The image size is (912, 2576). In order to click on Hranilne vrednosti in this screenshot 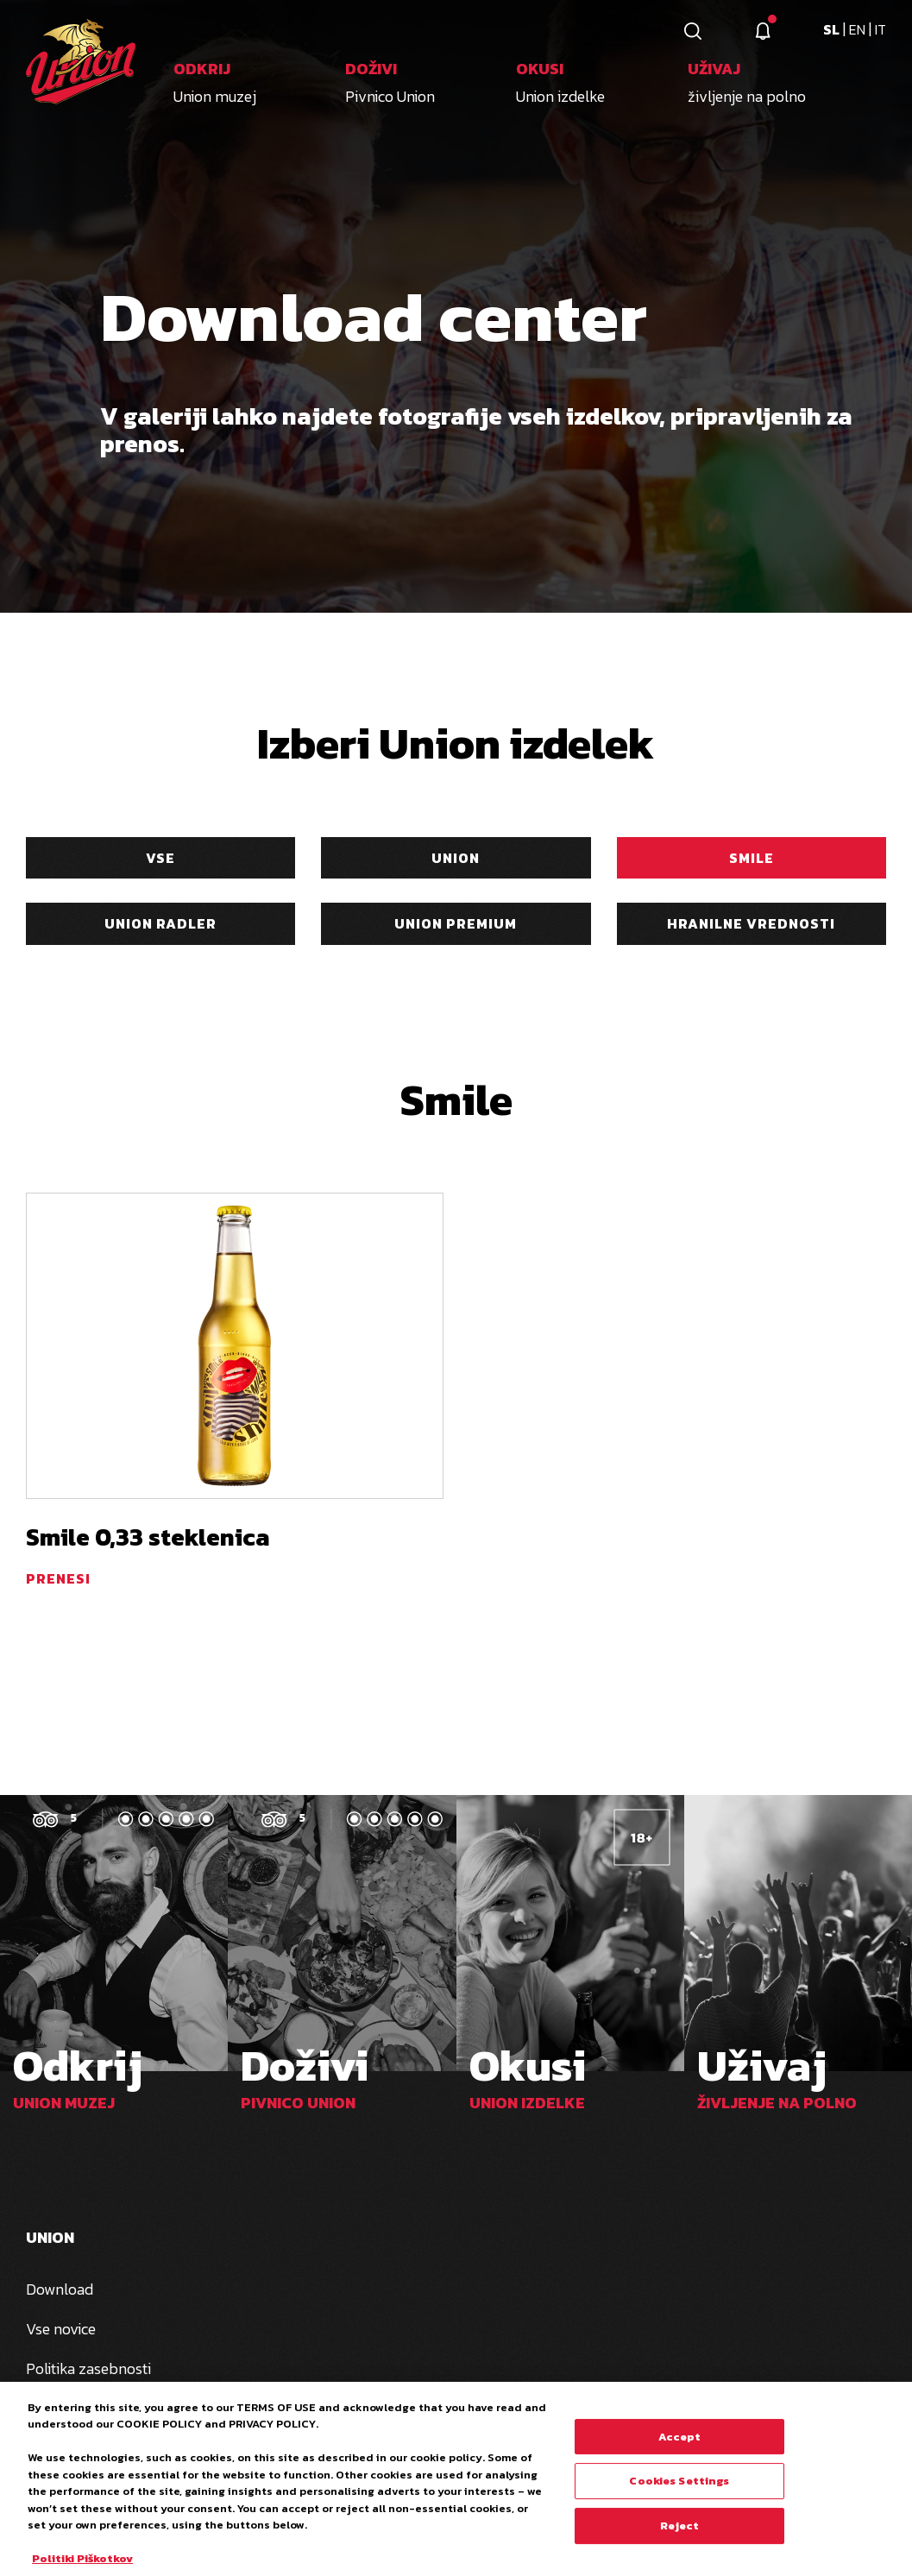, I will do `click(751, 923)`.